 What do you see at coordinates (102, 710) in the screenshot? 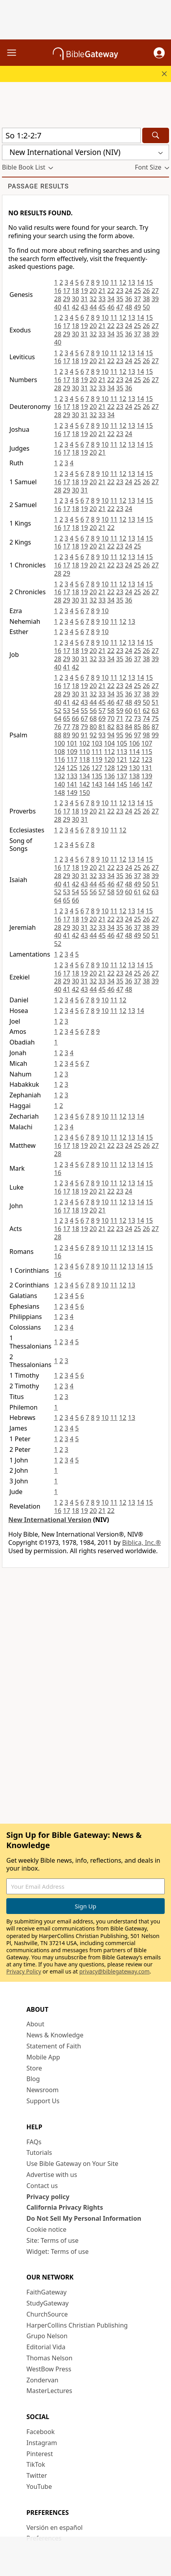
I see `57` at bounding box center [102, 710].